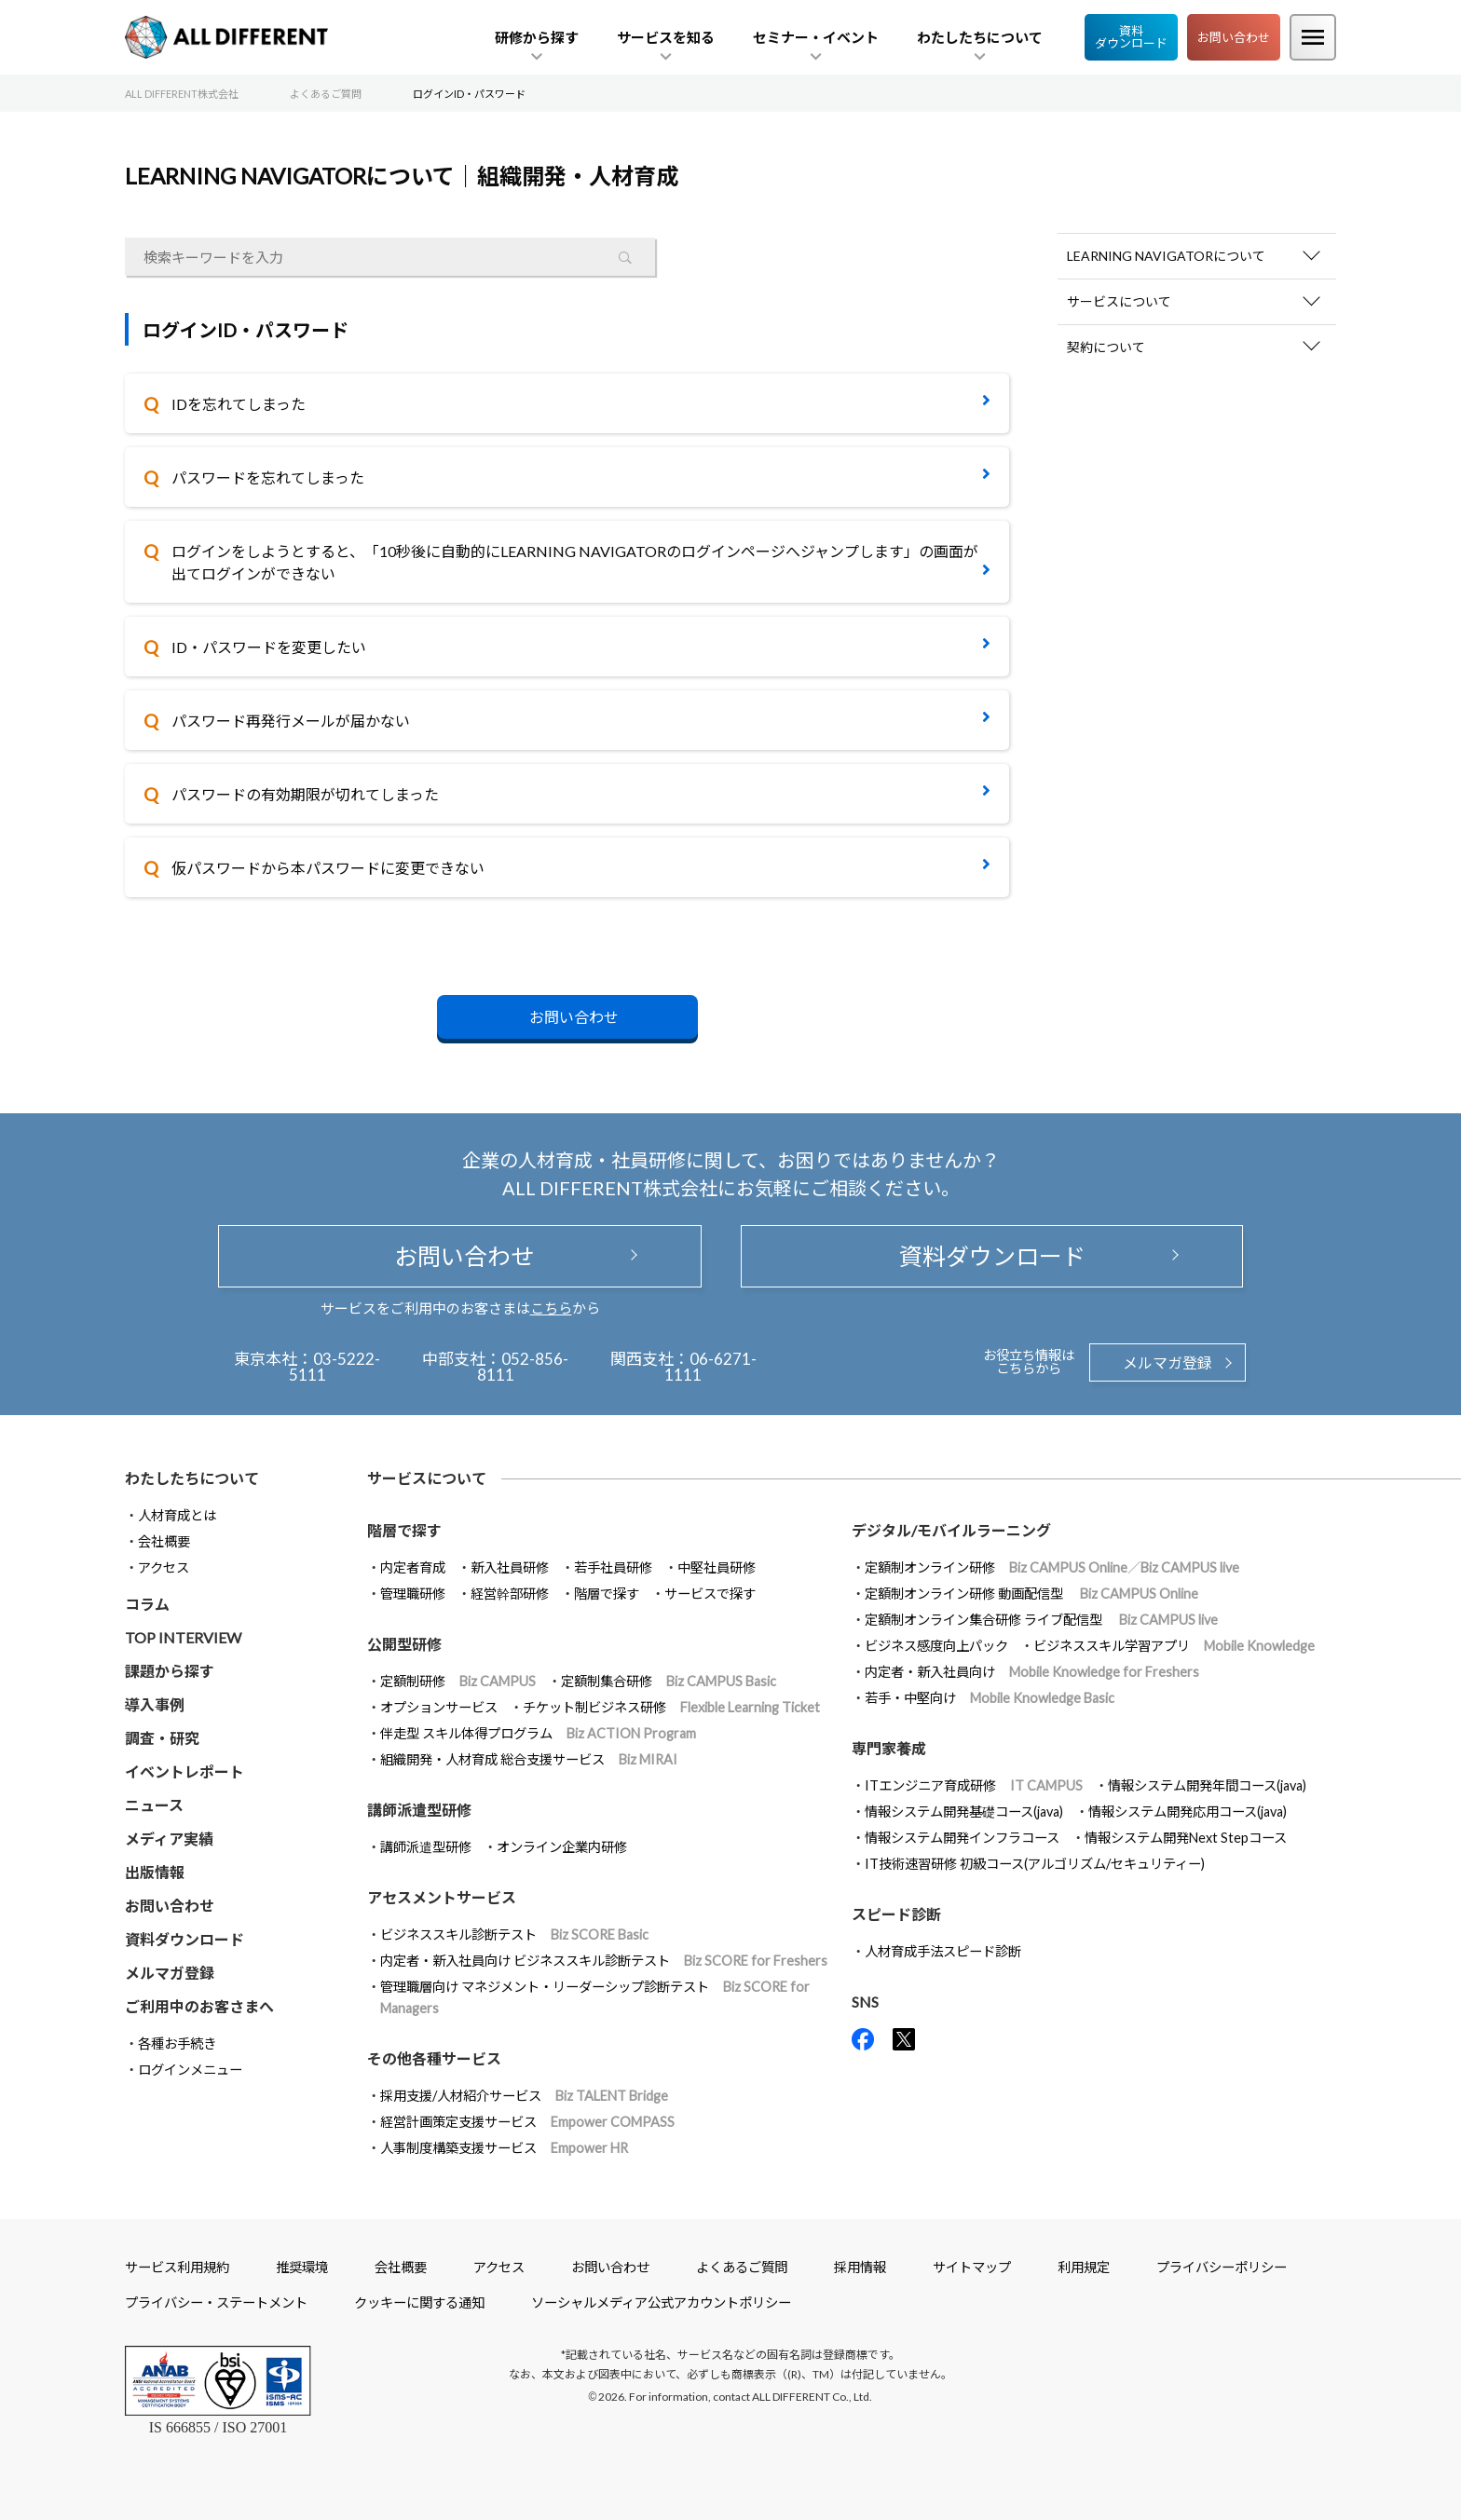 This screenshot has height=2520, width=1461. I want to click on オプションサービス, so click(439, 1707).